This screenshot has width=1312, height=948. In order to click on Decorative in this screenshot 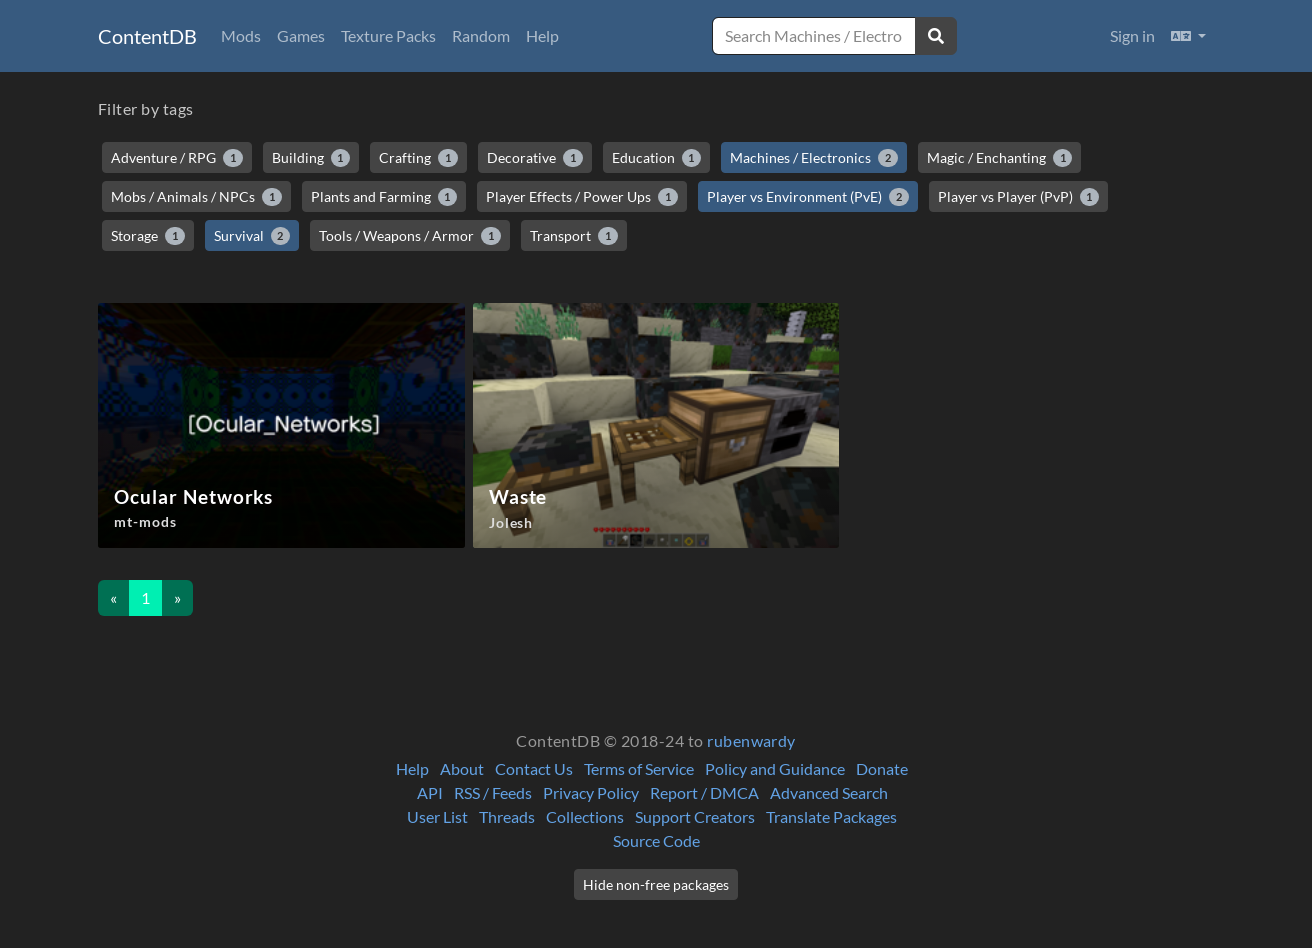, I will do `click(535, 158)`.